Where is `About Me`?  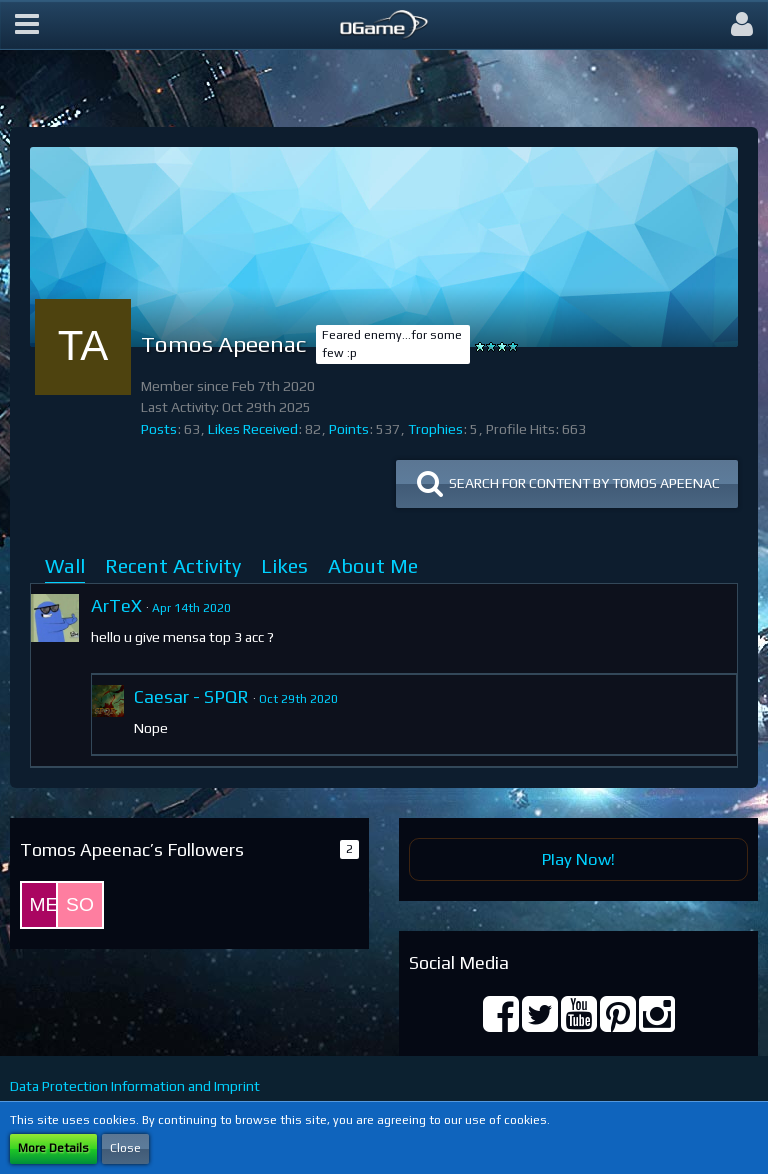 About Me is located at coordinates (373, 565).